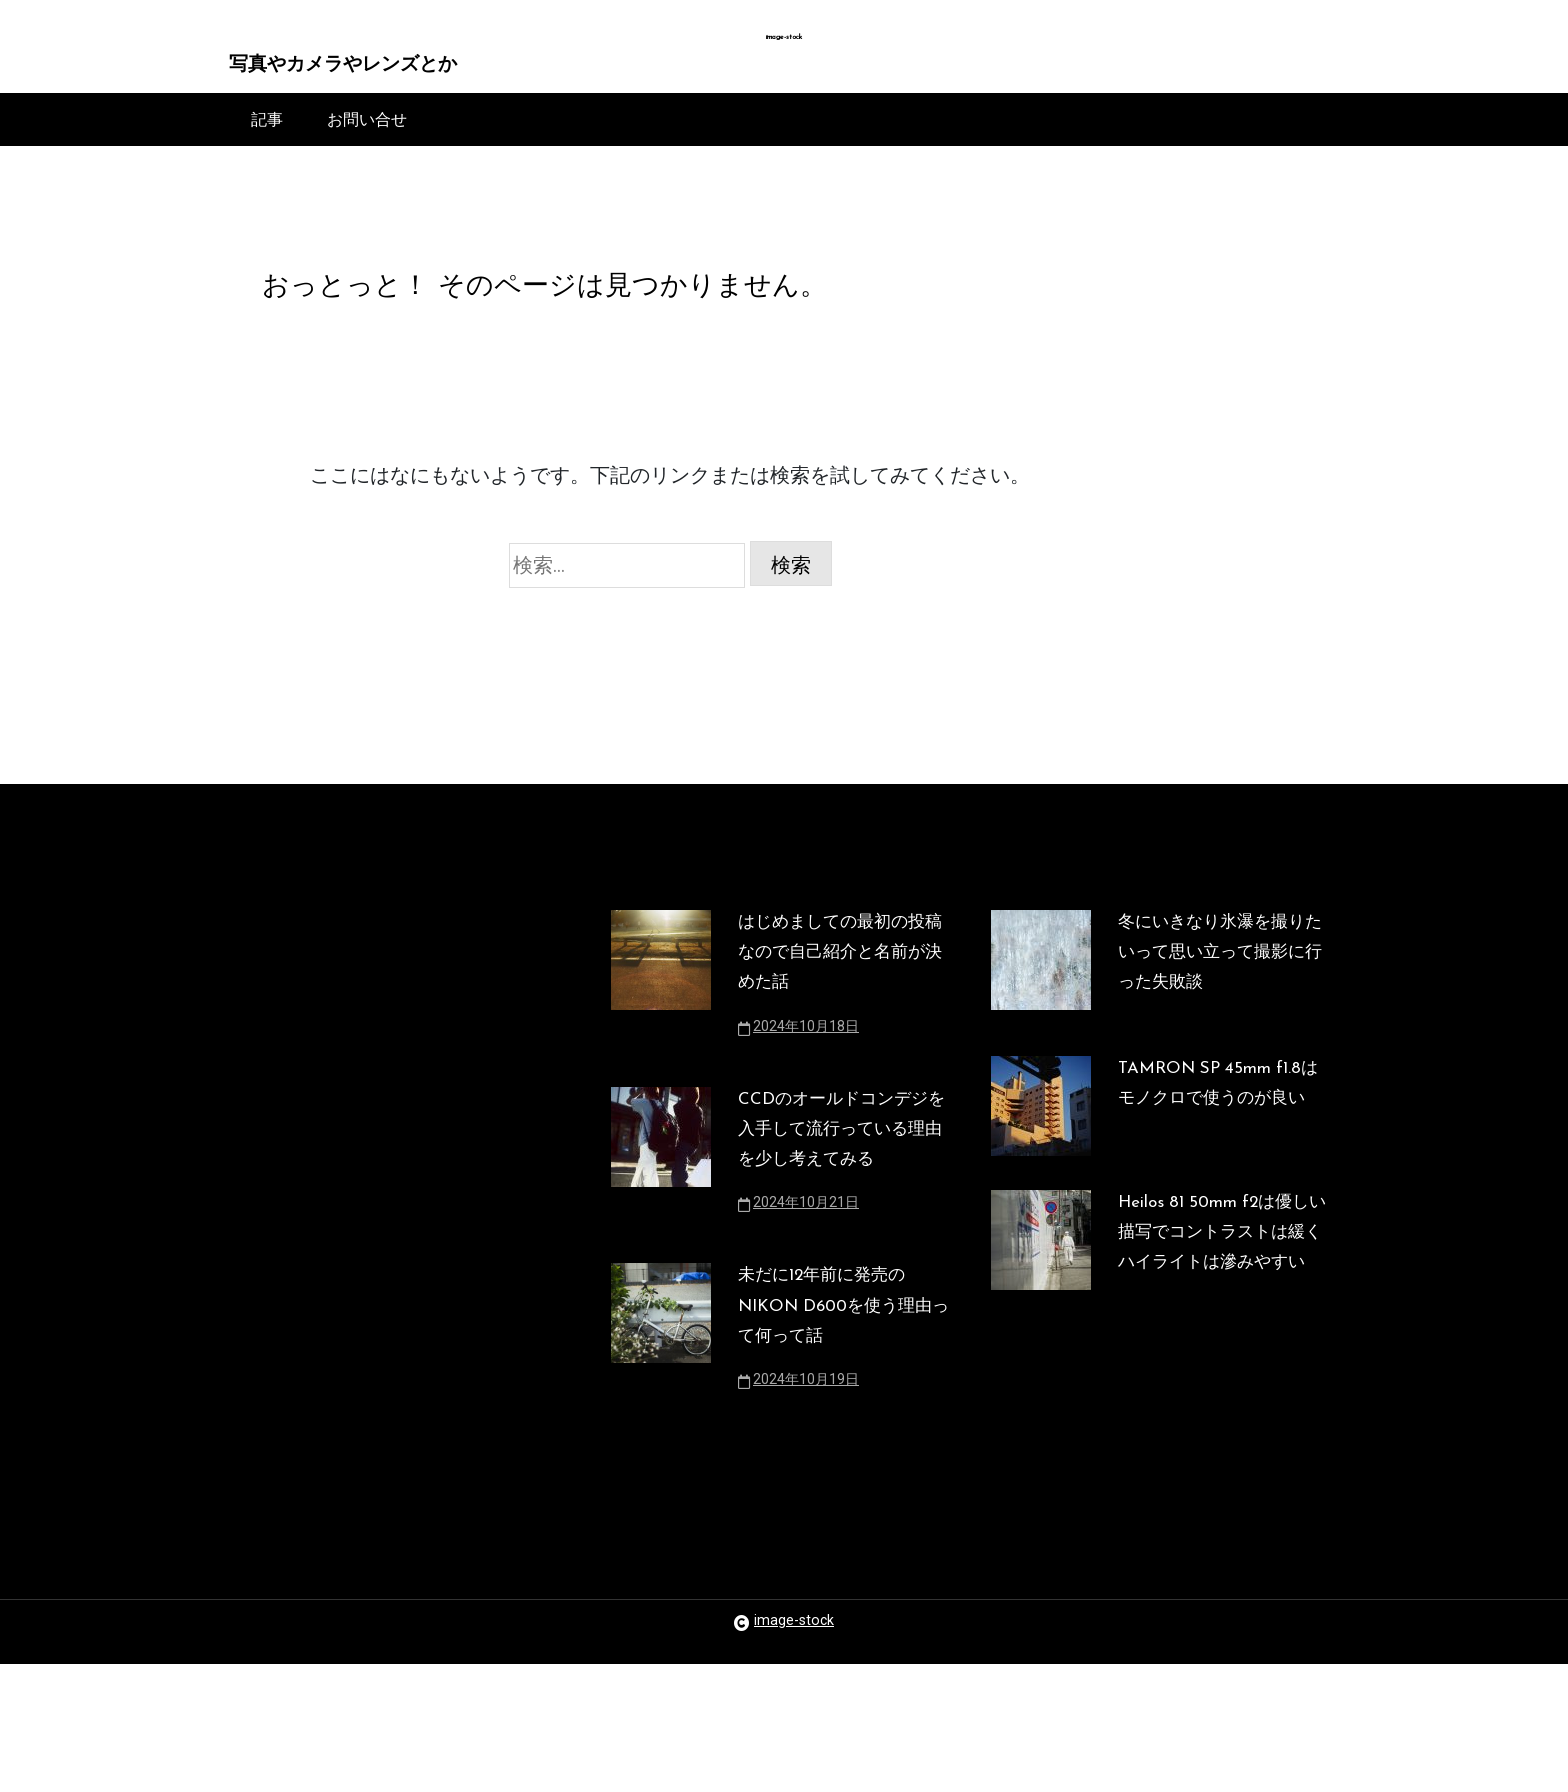 This screenshot has height=1792, width=1568. I want to click on 未だに12年前に発売のNIKON D600を使う理由って何って話, so click(841, 1417).